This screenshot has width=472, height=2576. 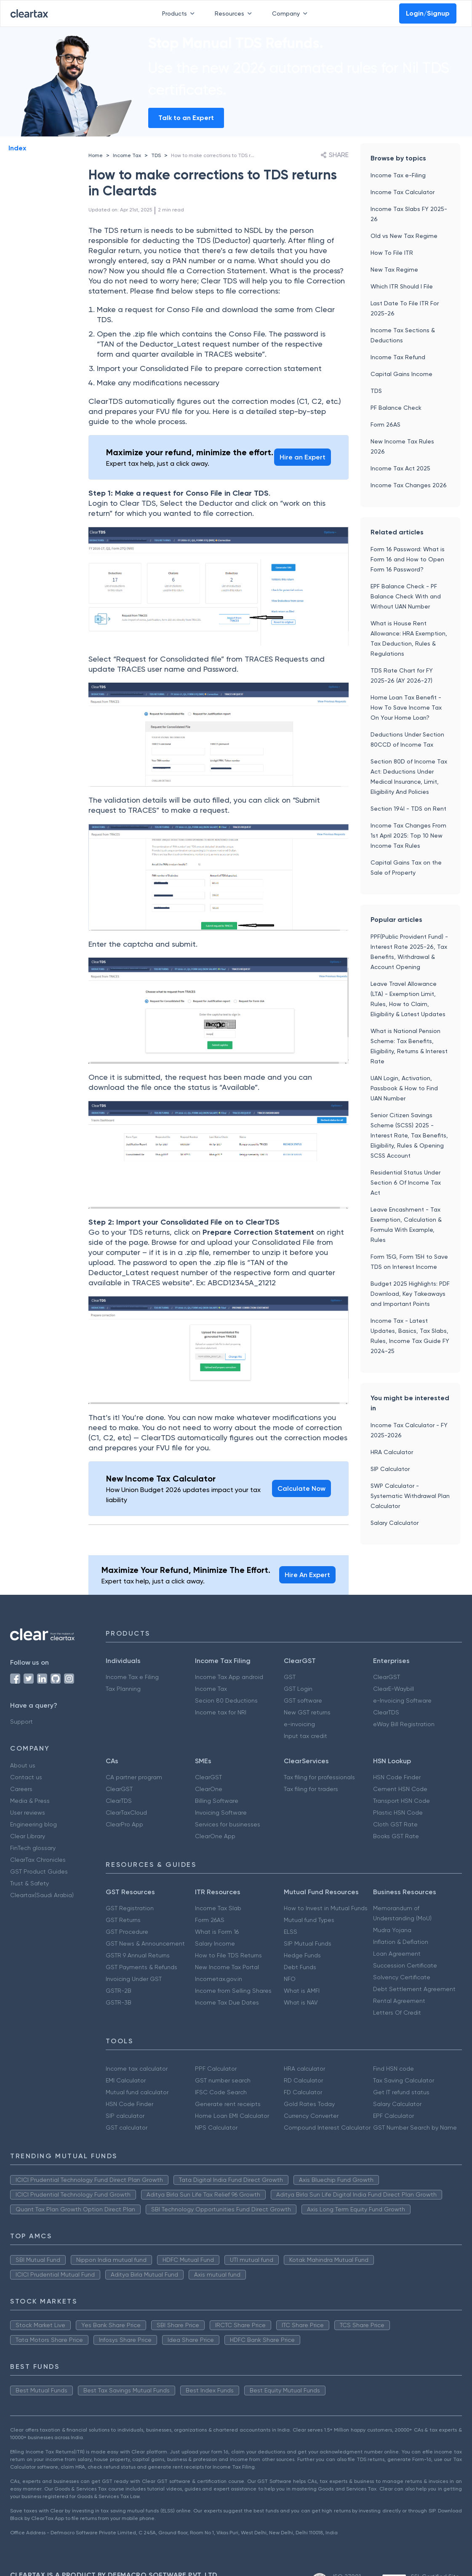 I want to click on Cleartax(Saudi Arabia), so click(x=42, y=1895).